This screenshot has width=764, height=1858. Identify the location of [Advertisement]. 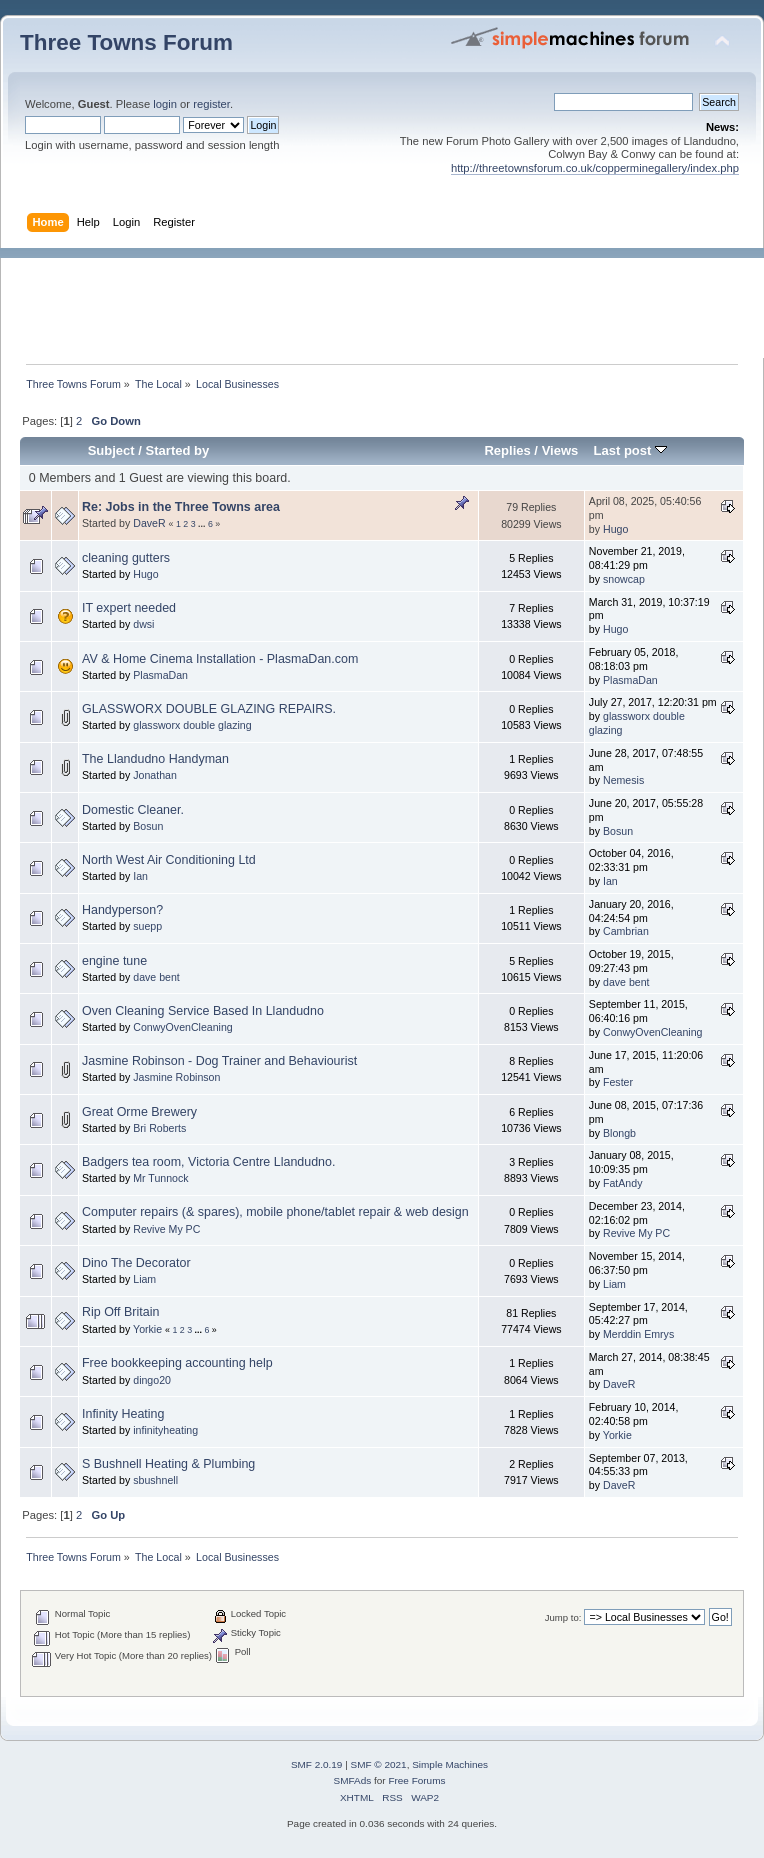
(392, 303).